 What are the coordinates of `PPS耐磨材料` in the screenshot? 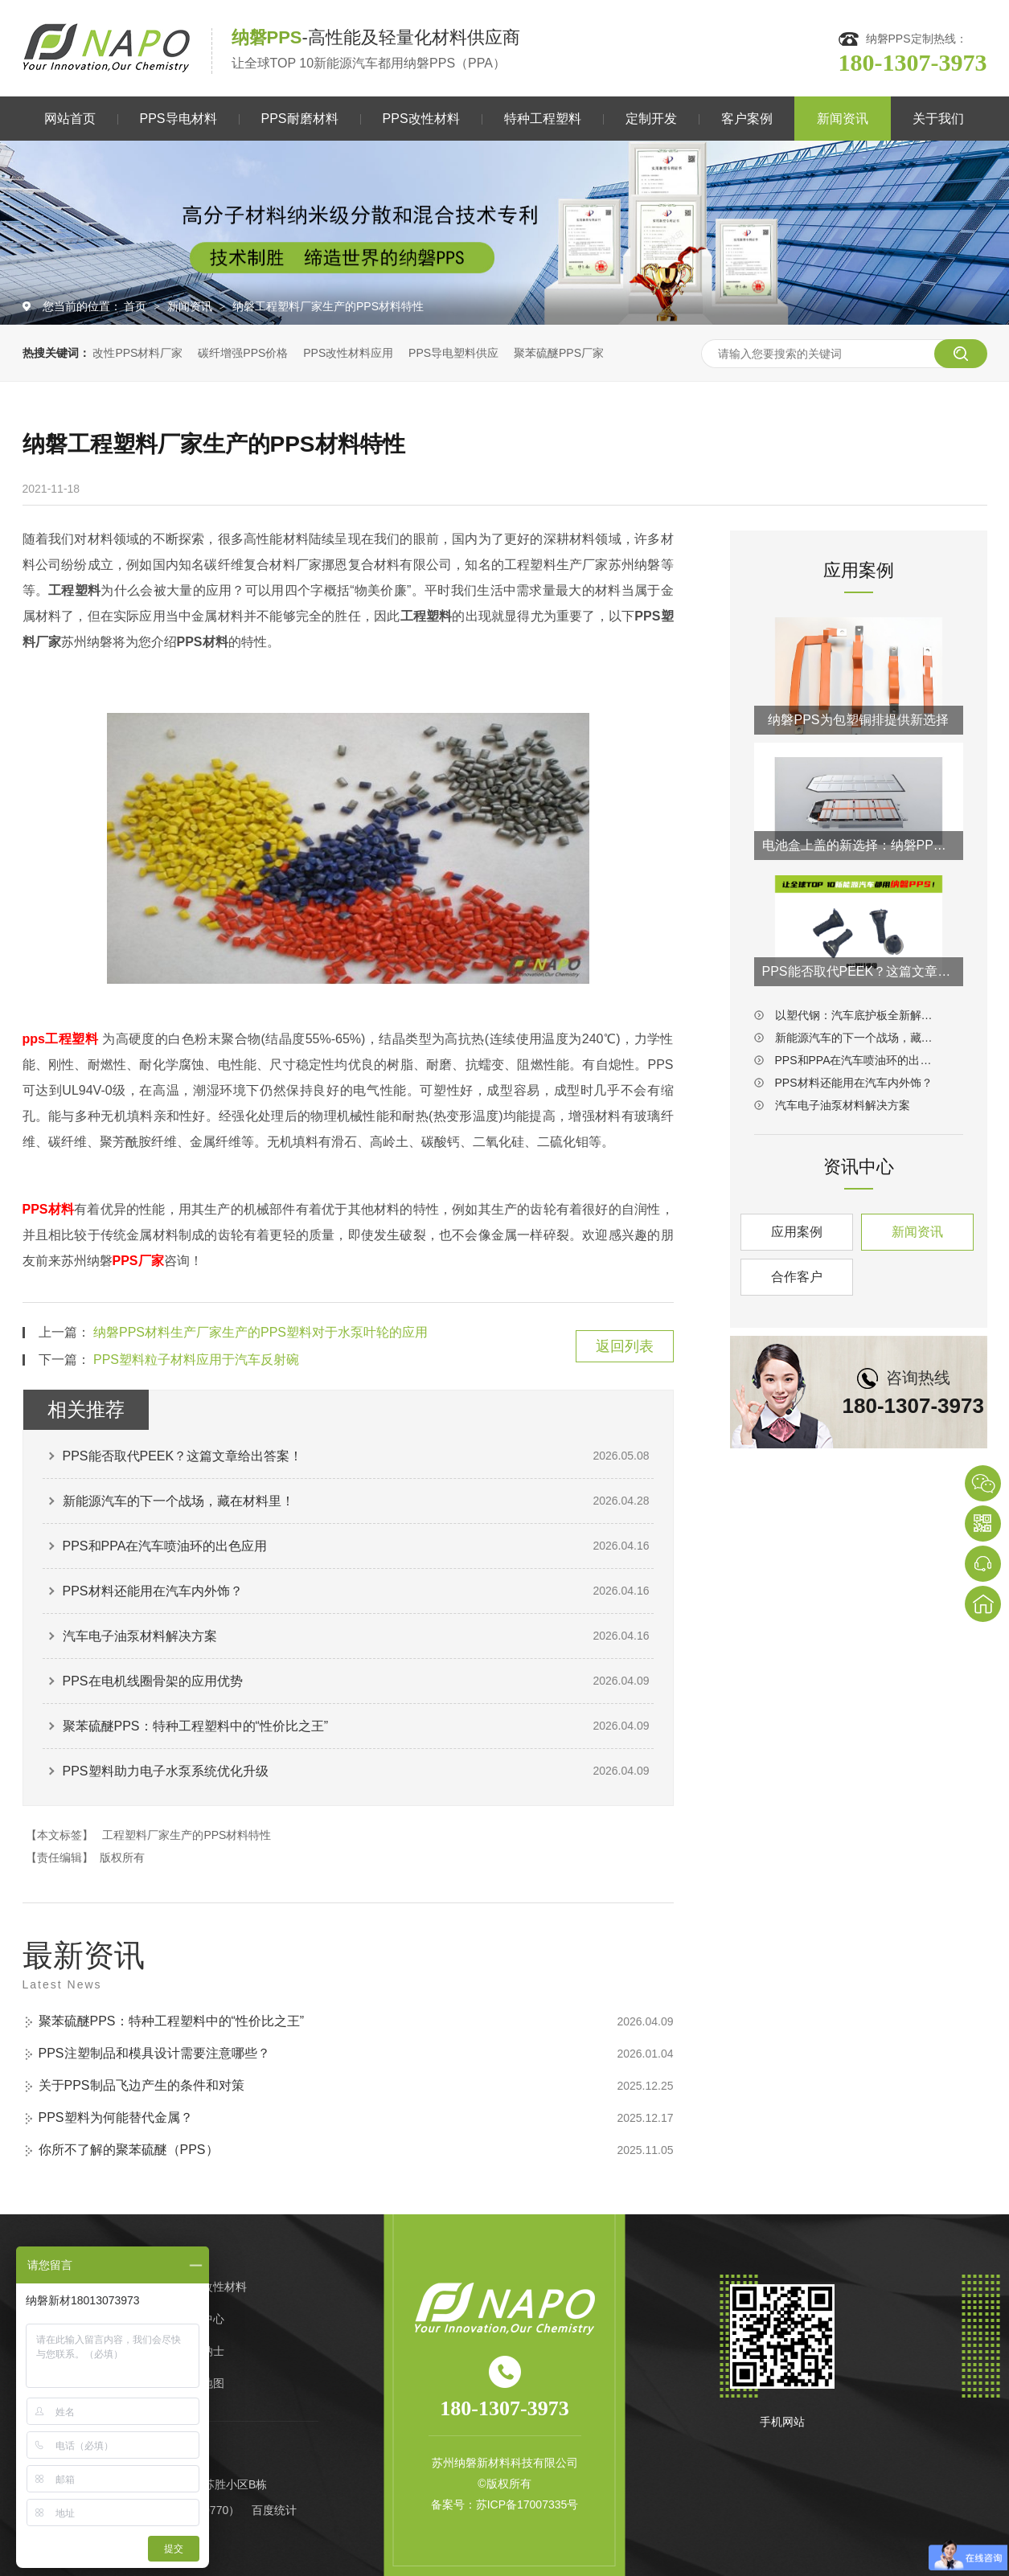 It's located at (299, 118).